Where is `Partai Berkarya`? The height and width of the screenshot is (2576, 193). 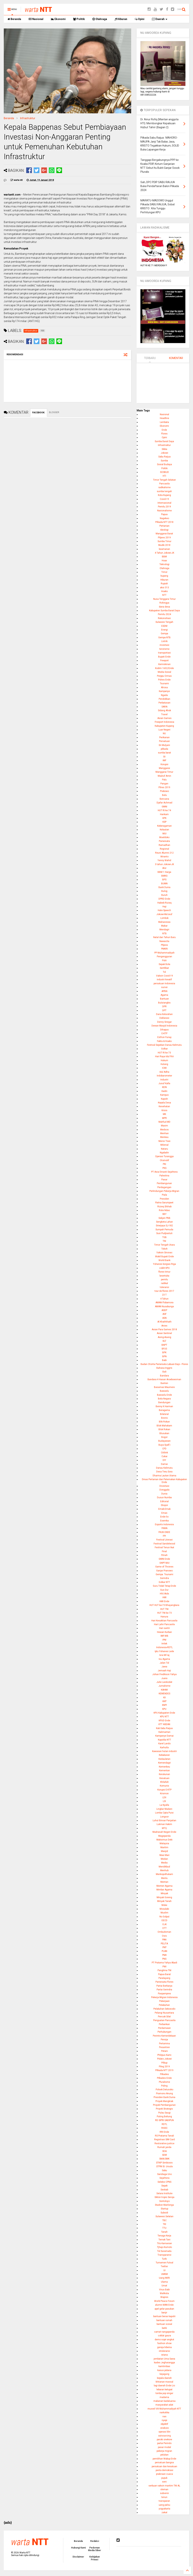 Partai Berkarya is located at coordinates (164, 1986).